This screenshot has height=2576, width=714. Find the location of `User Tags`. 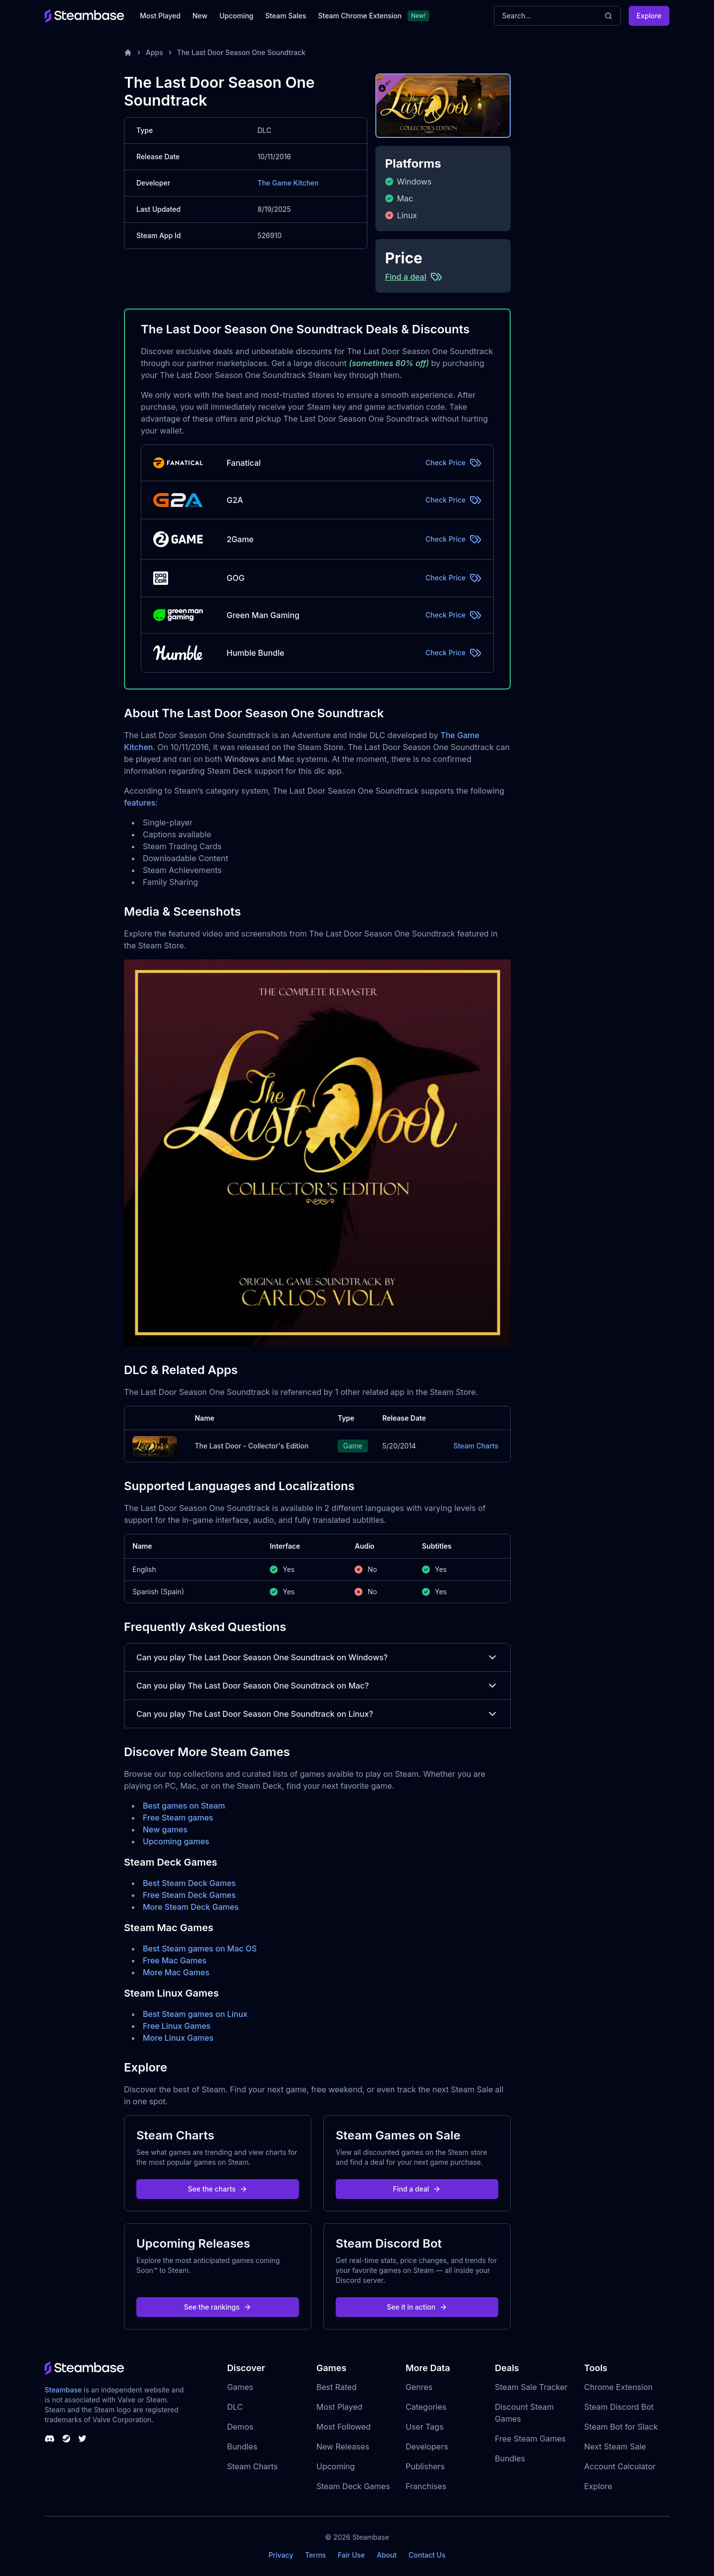

User Tags is located at coordinates (425, 2427).